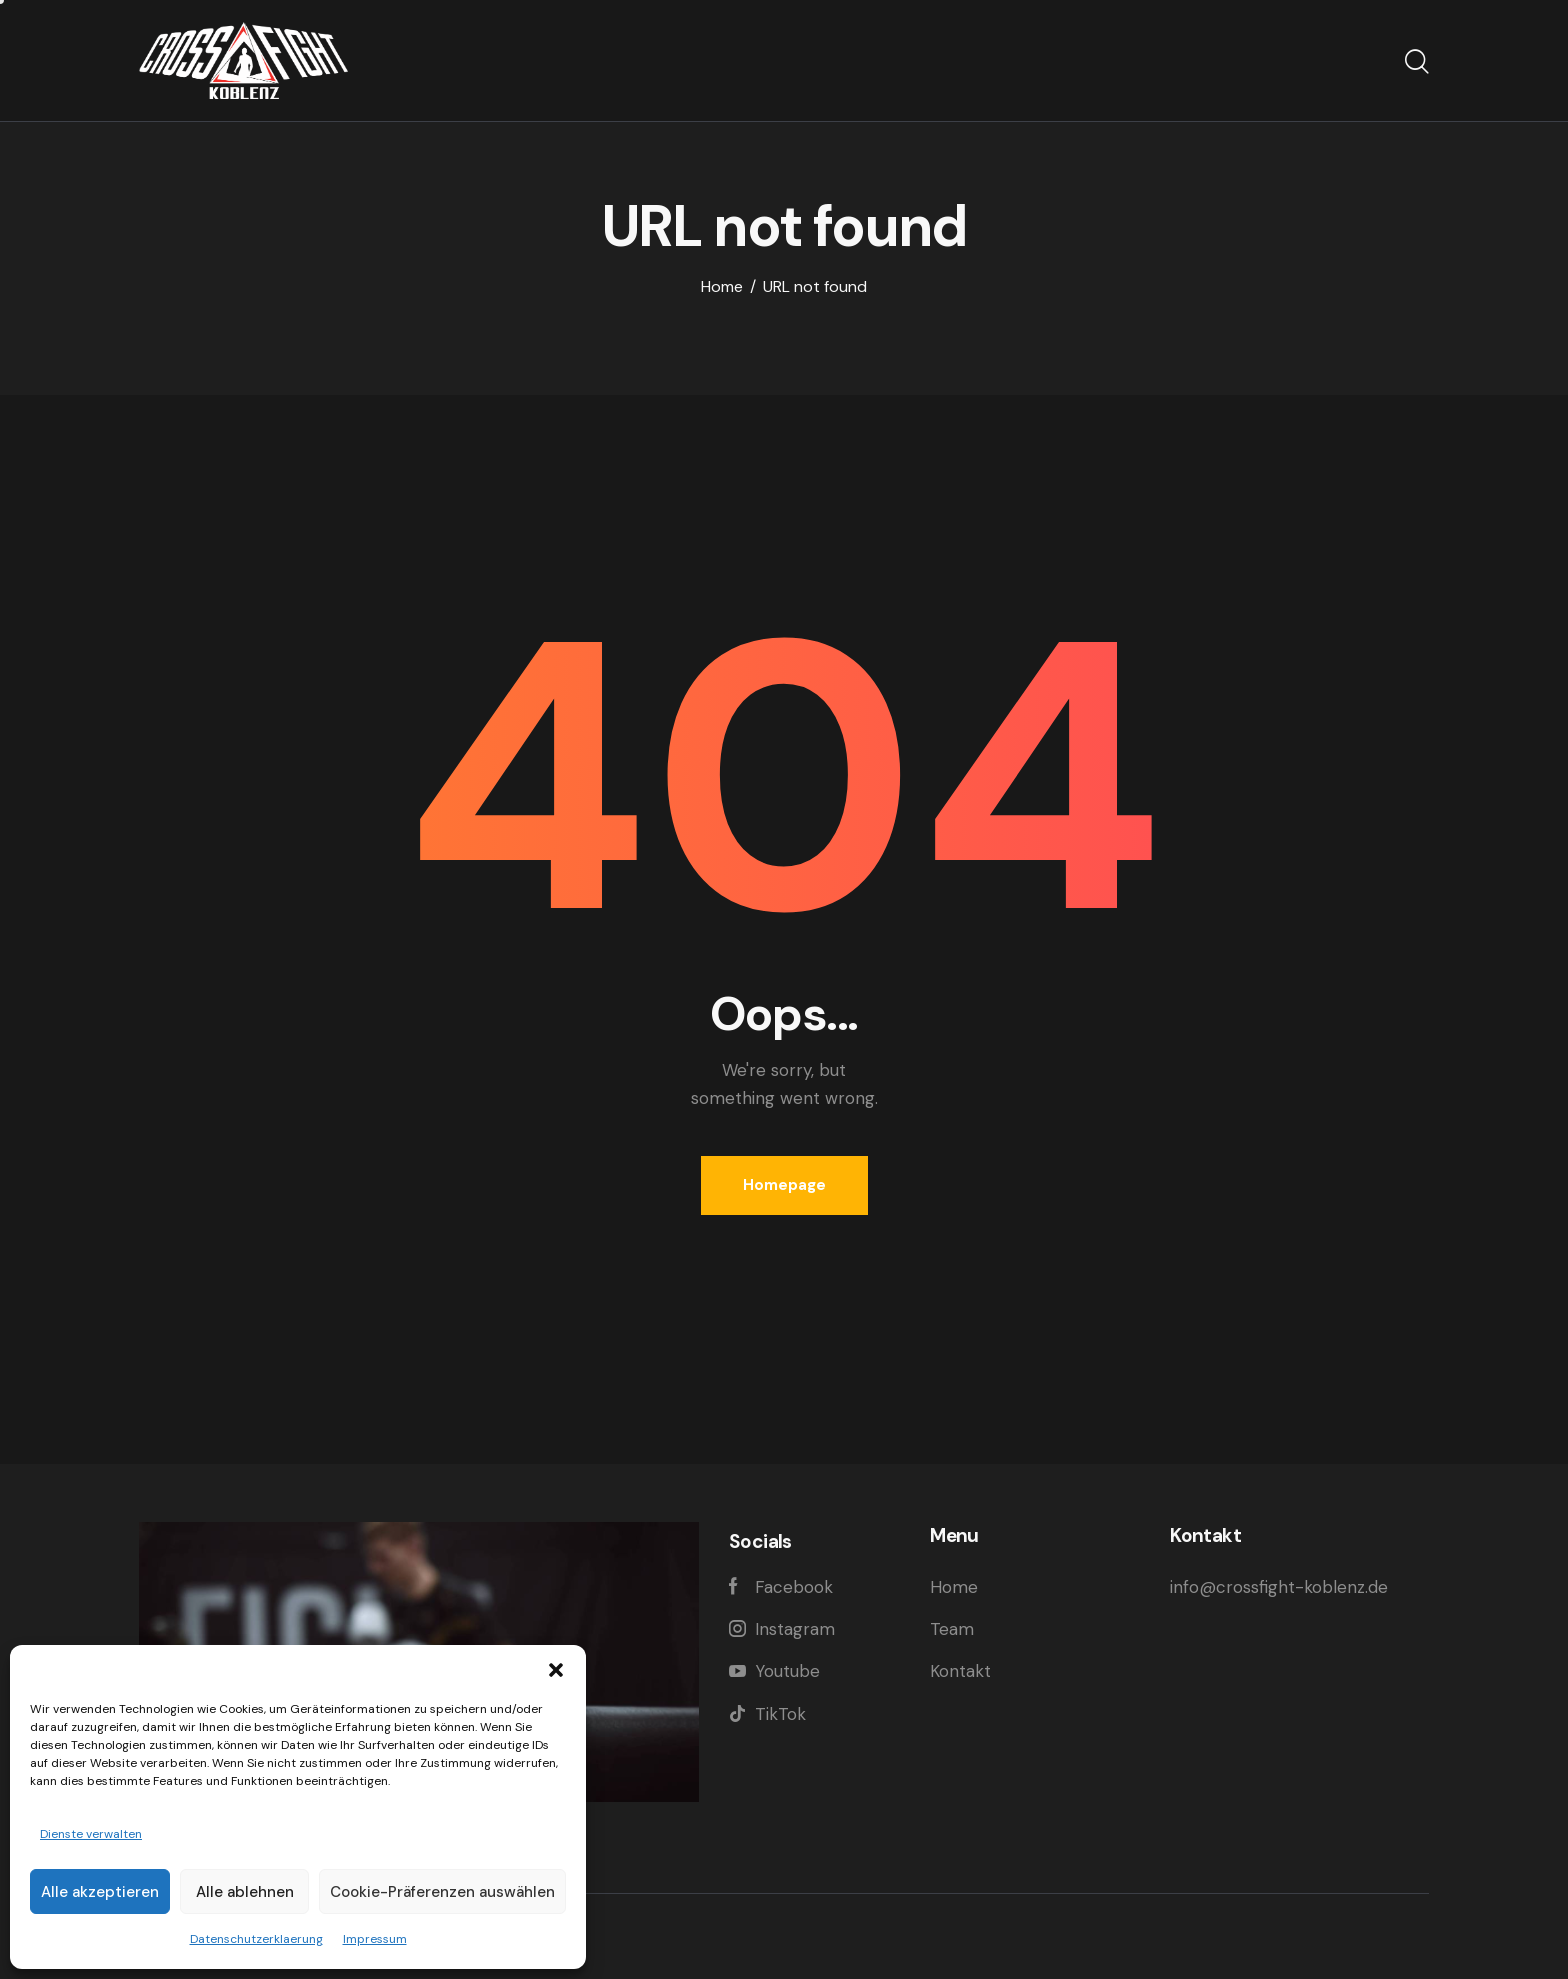 This screenshot has height=1979, width=1568. What do you see at coordinates (784, 1185) in the screenshot?
I see `Homepage` at bounding box center [784, 1185].